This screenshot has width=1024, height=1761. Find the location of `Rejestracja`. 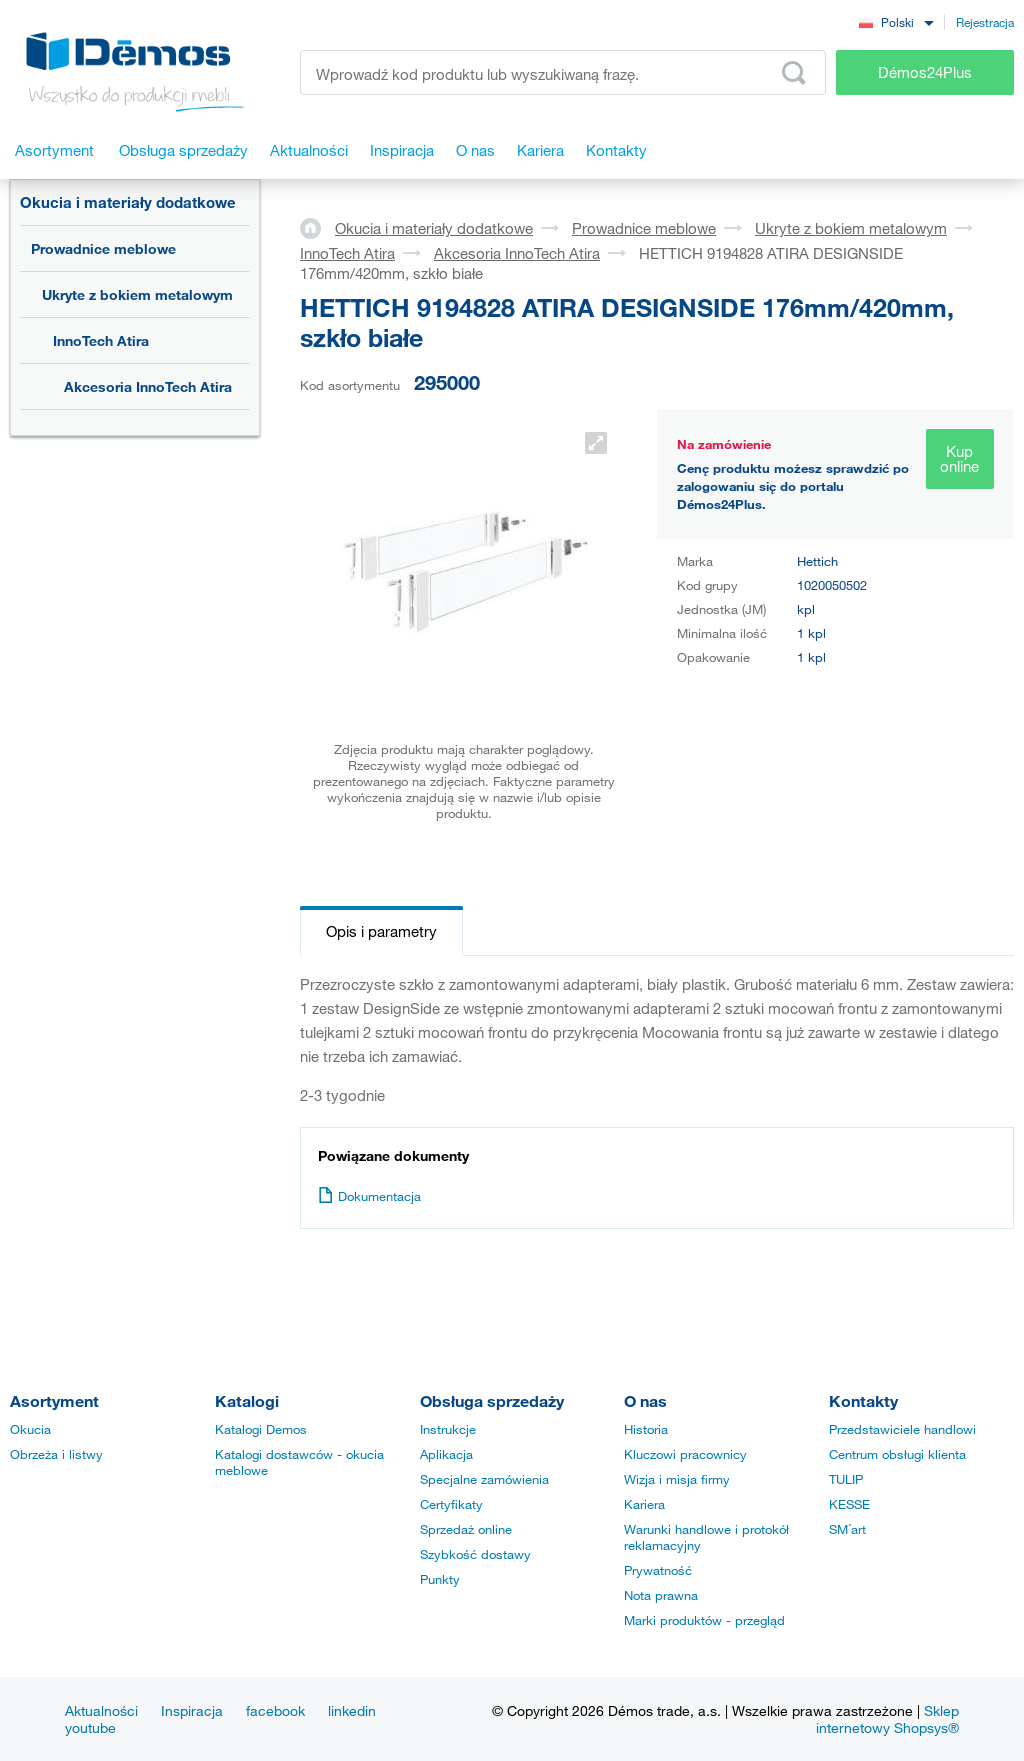

Rejestracja is located at coordinates (985, 22).